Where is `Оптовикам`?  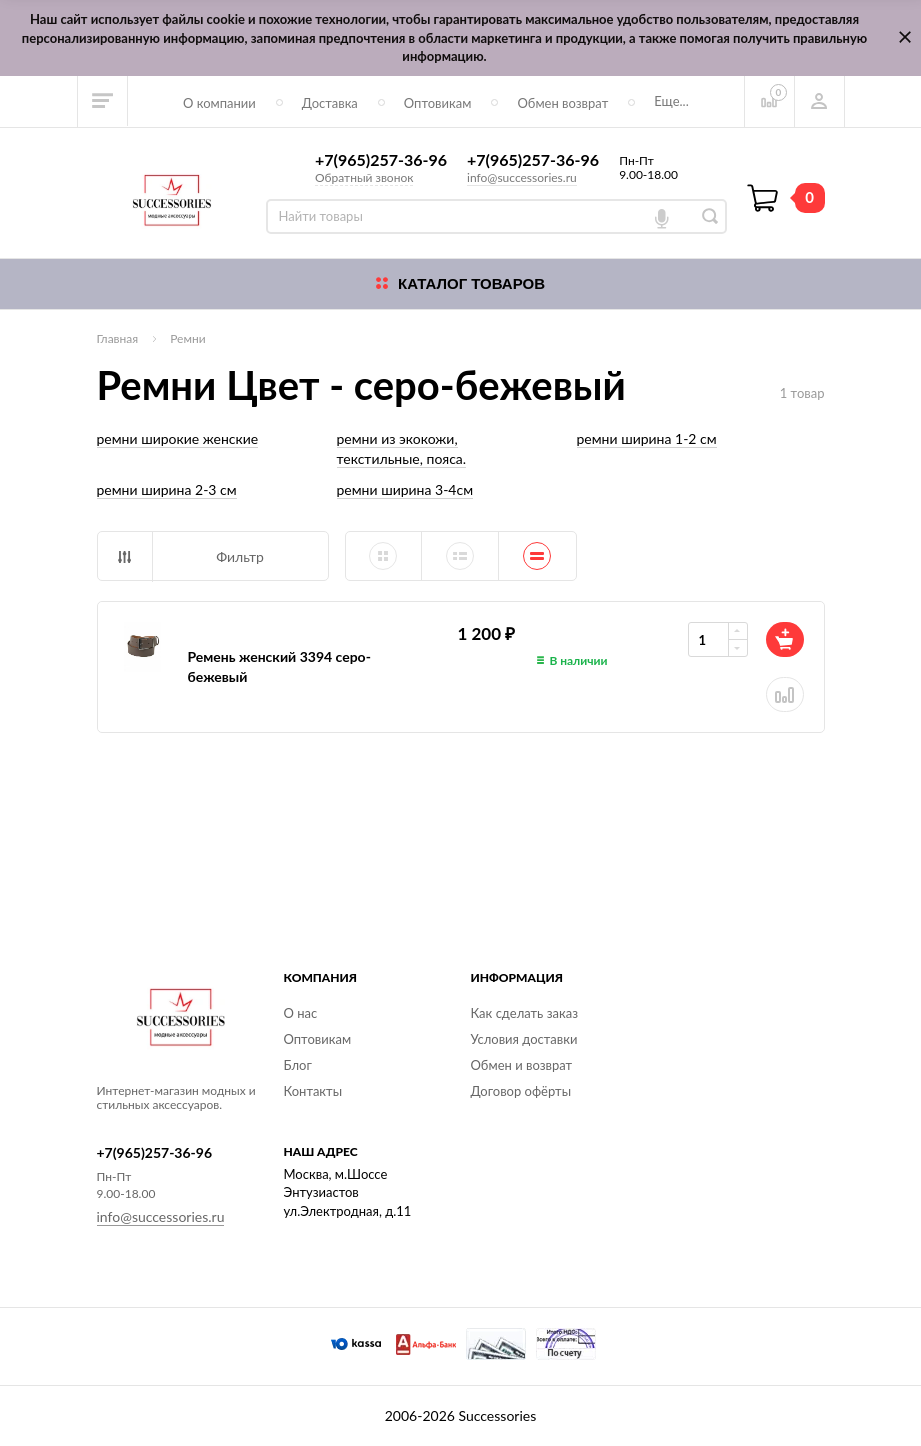 Оптовикам is located at coordinates (438, 103).